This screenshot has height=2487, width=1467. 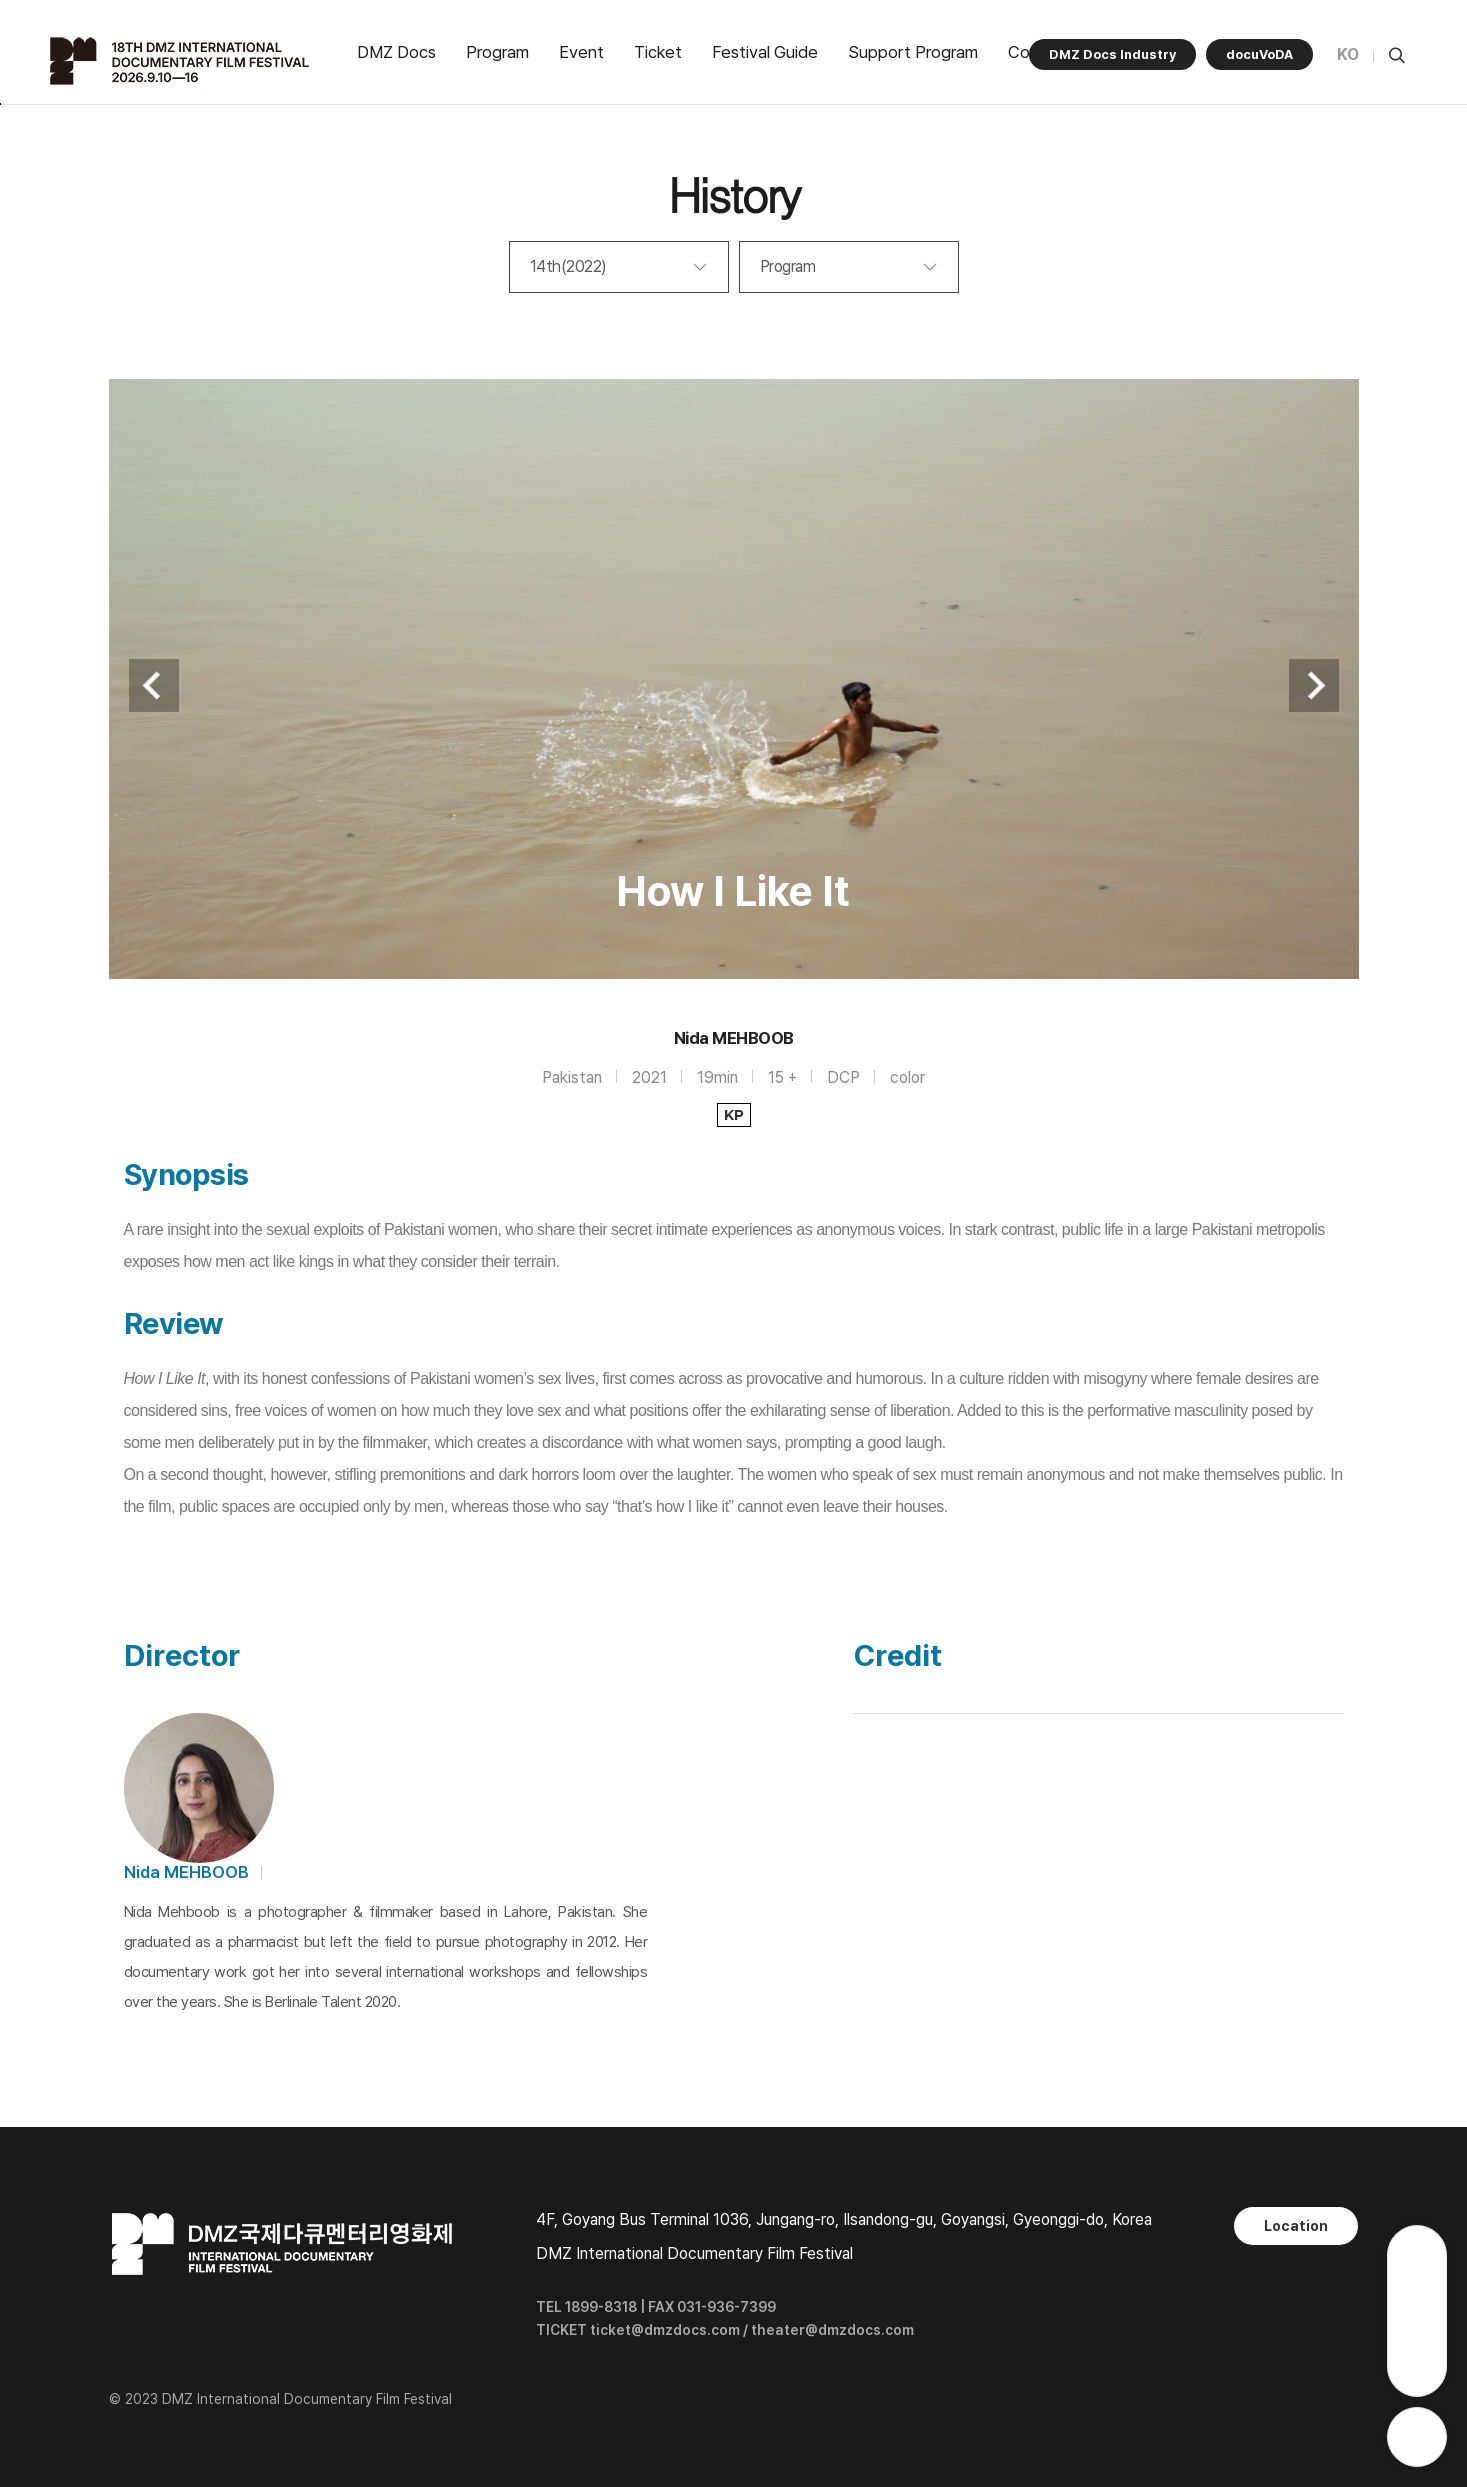 I want to click on DMZ Docs, so click(x=396, y=52).